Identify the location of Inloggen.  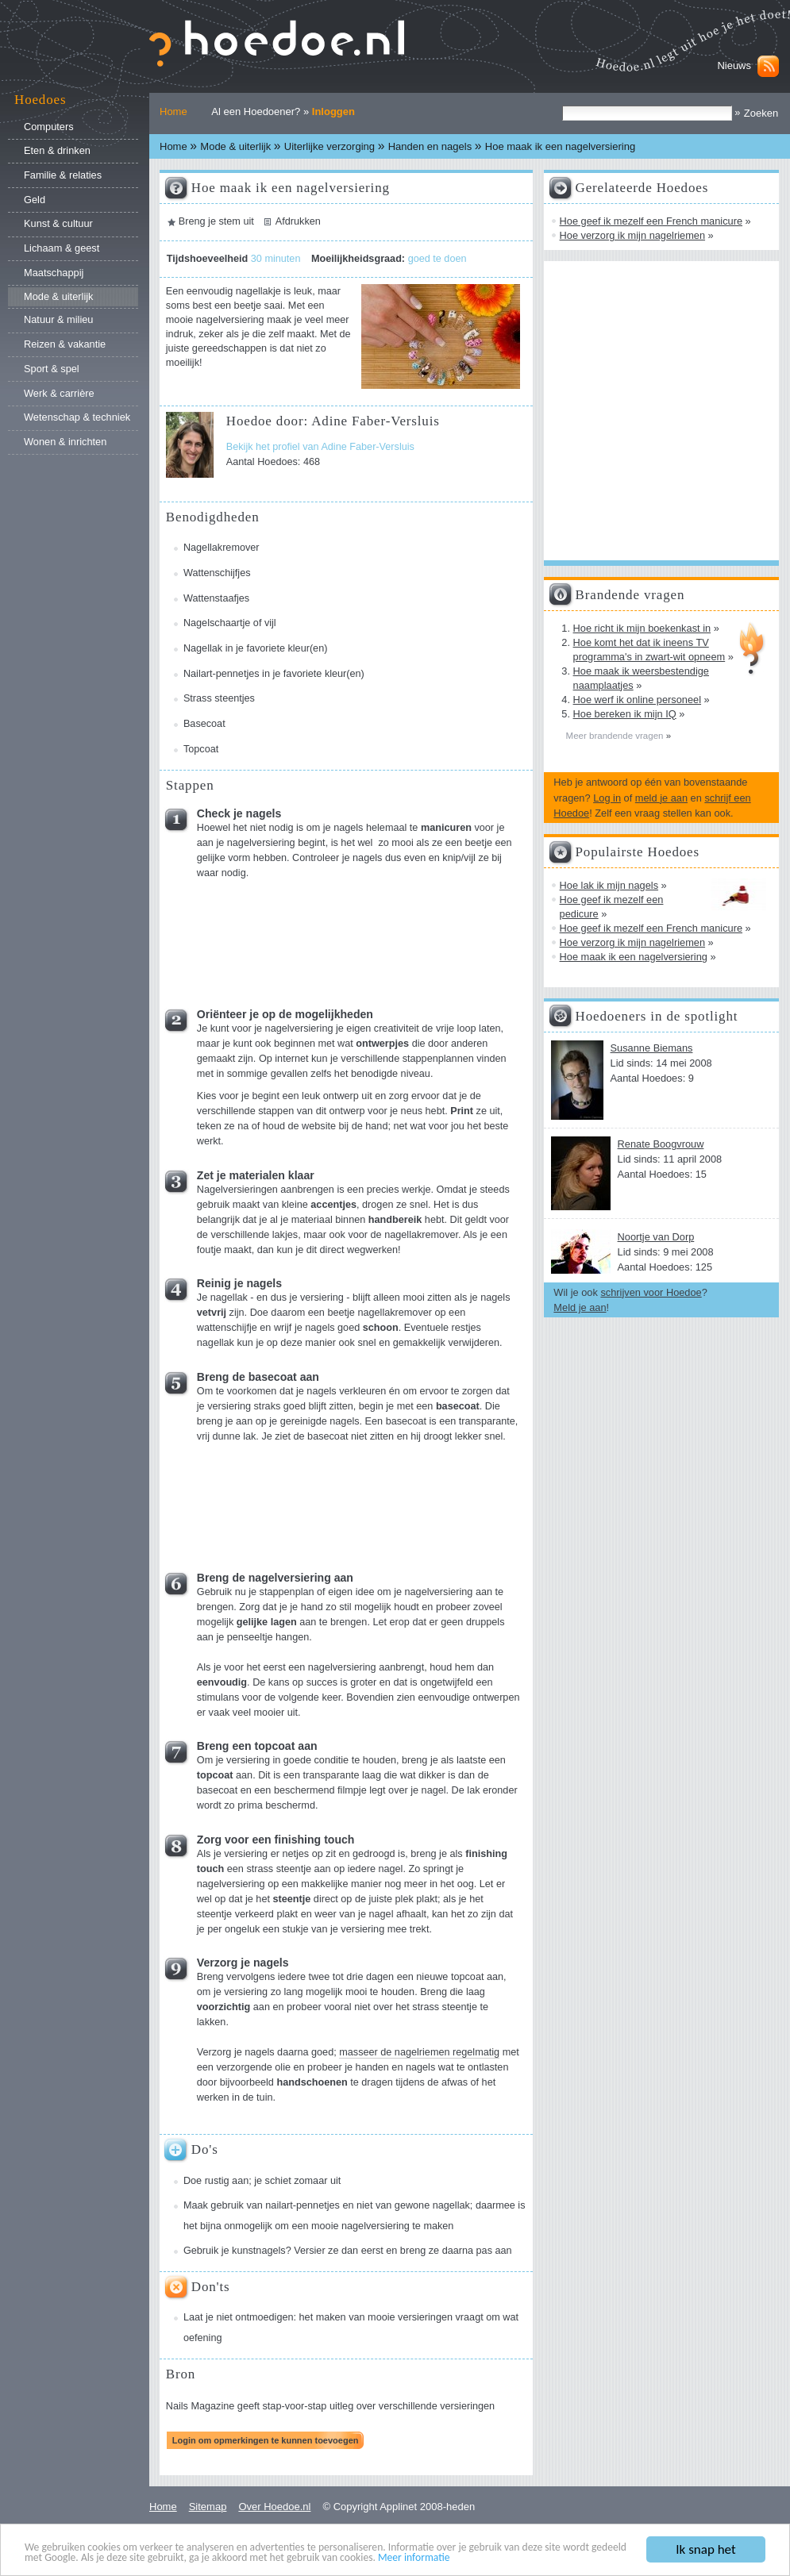
(333, 111).